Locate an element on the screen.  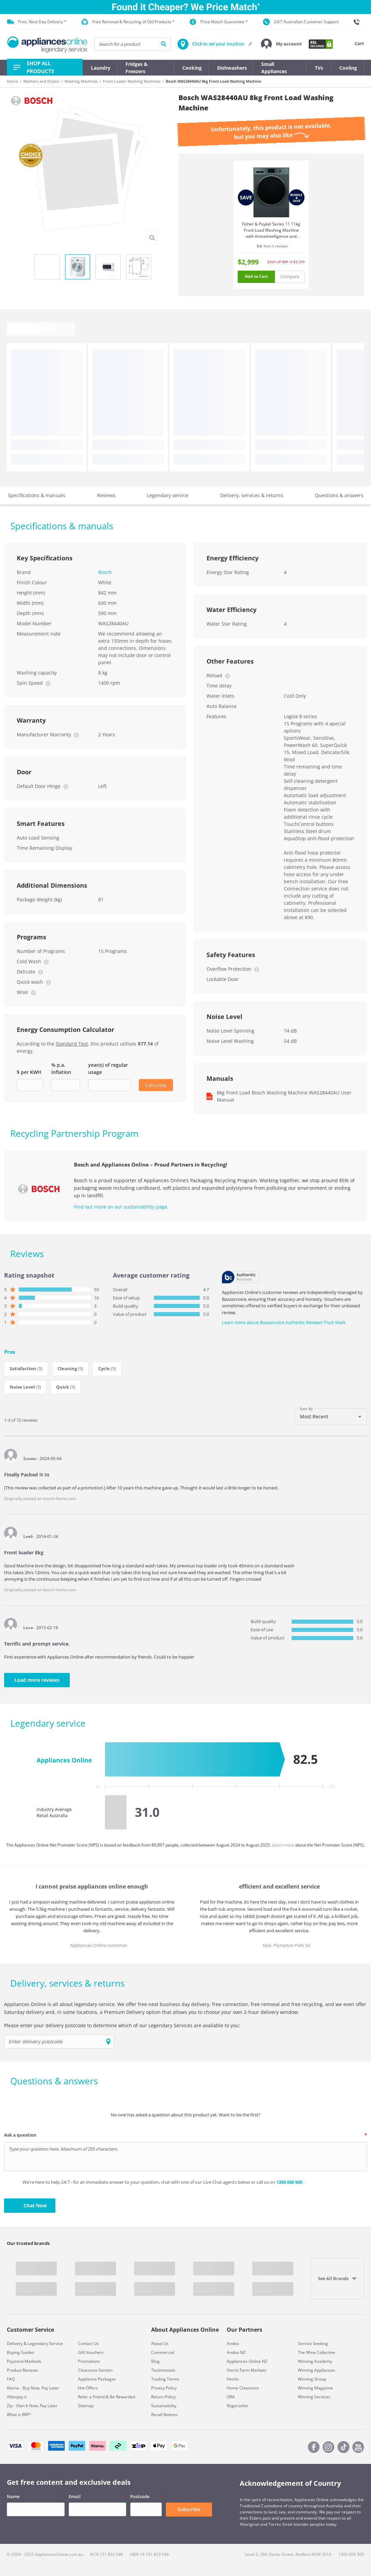
Winning Group is located at coordinates (312, 2379).